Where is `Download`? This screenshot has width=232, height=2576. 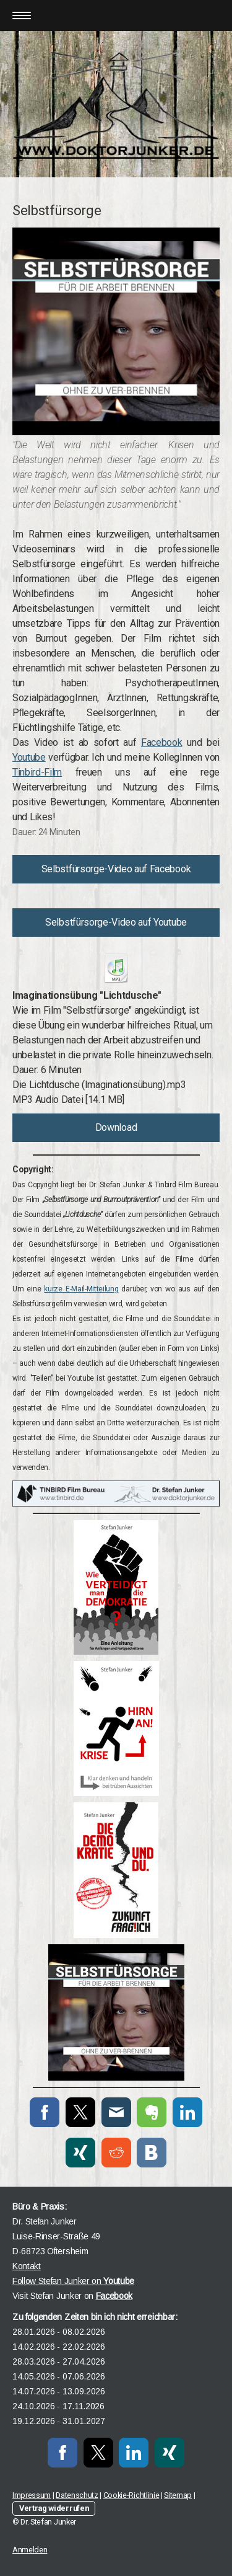
Download is located at coordinates (116, 1127).